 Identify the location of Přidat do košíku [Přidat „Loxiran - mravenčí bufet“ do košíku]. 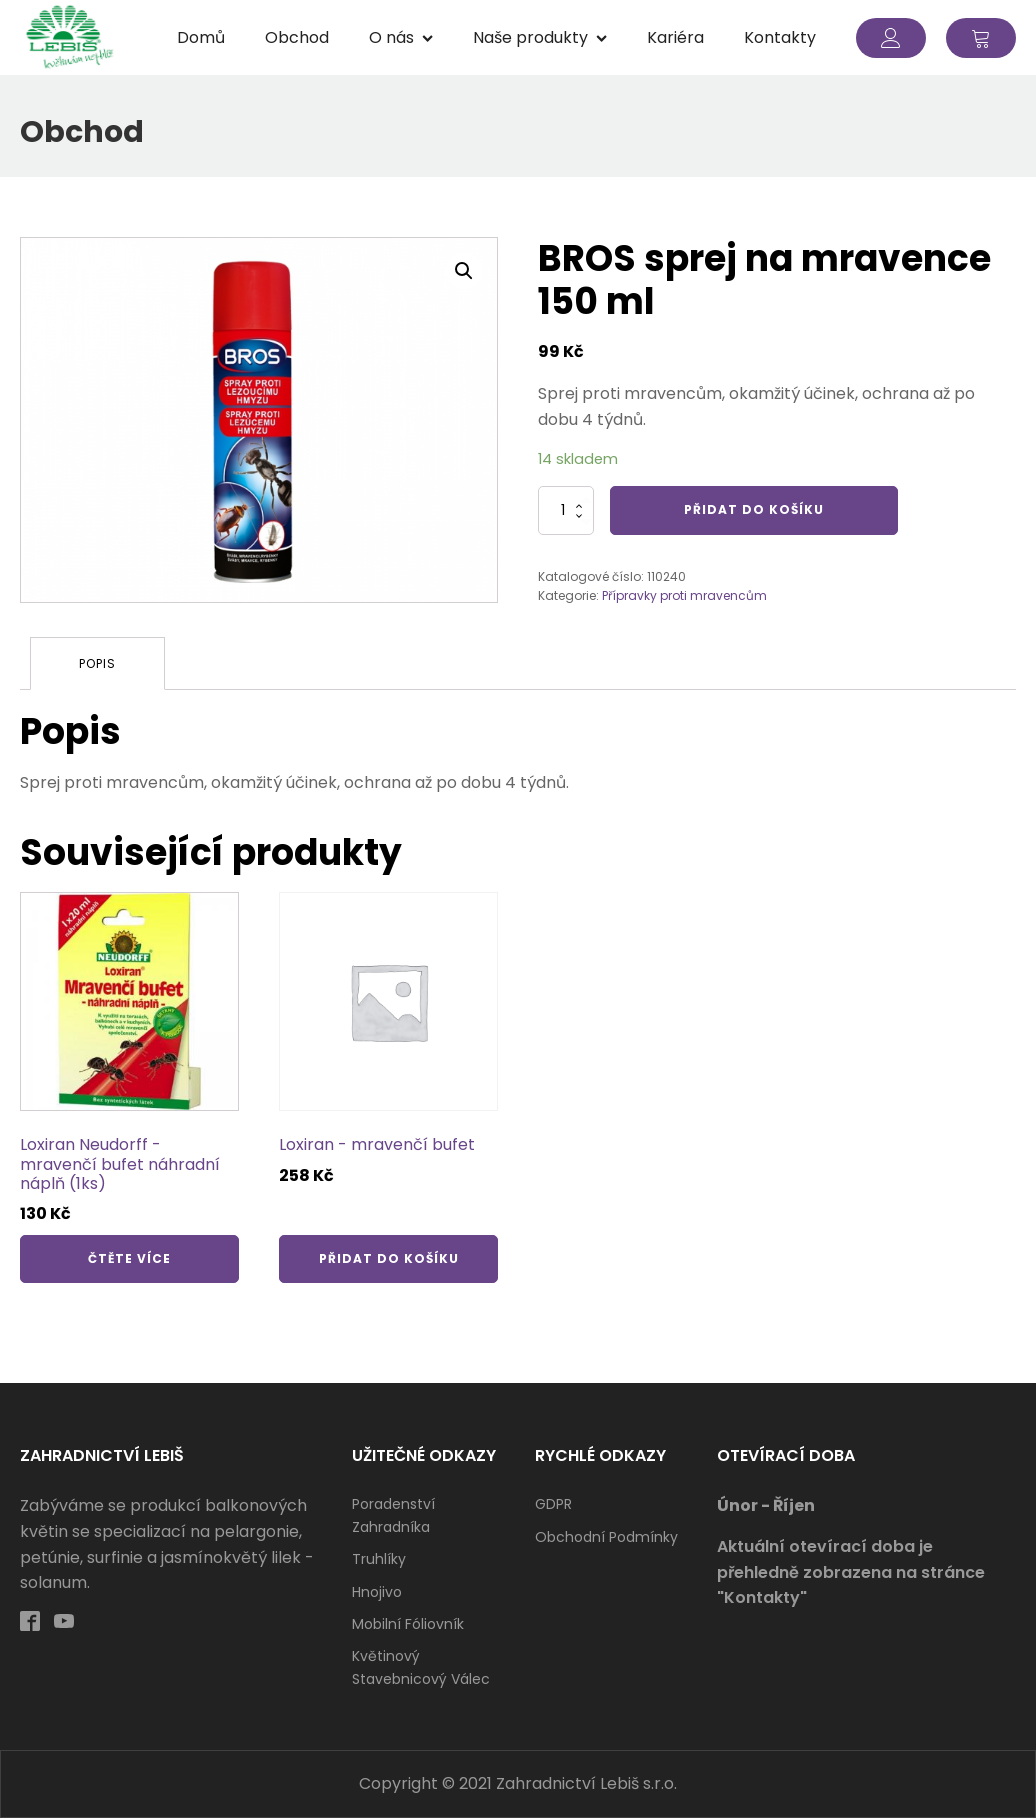
(389, 1258).